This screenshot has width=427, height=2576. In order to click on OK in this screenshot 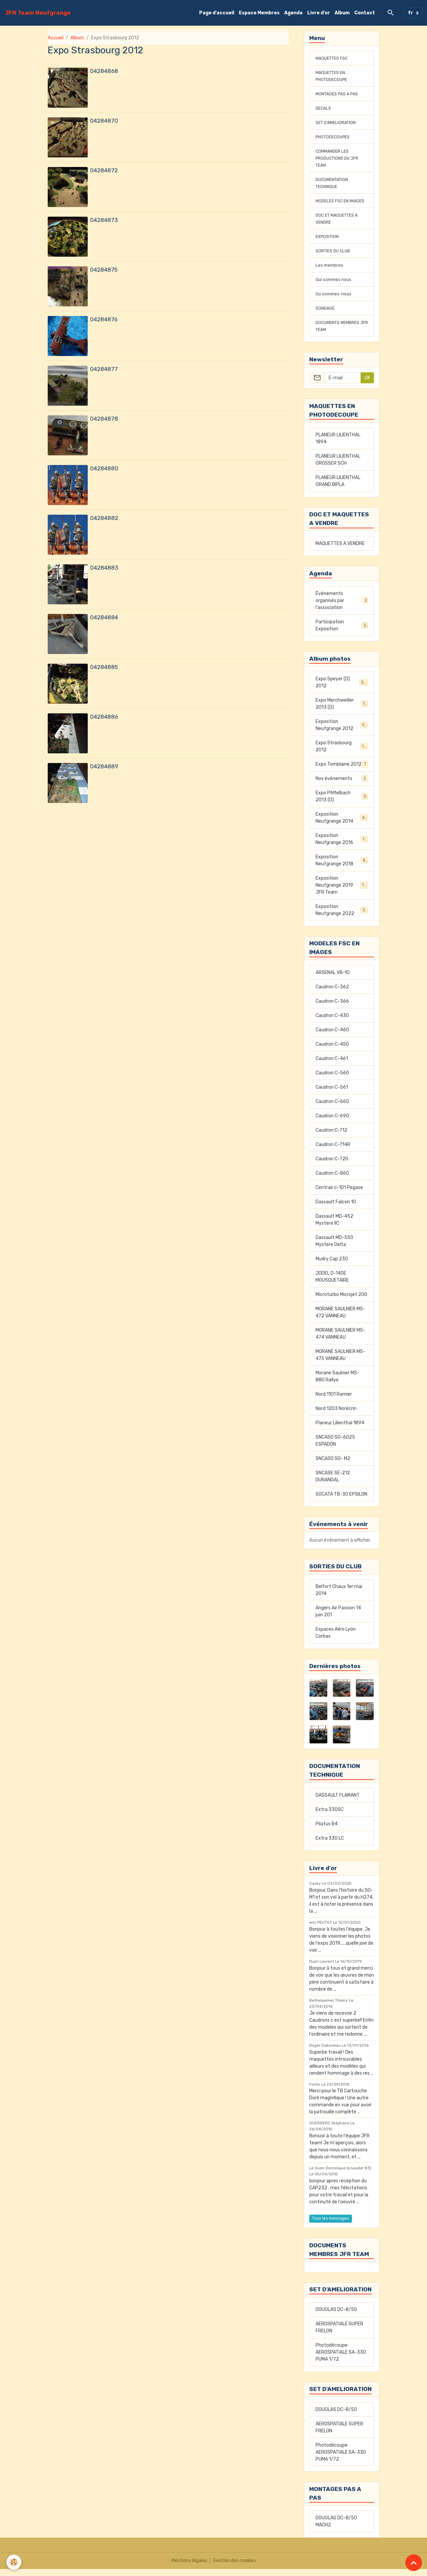, I will do `click(367, 385)`.